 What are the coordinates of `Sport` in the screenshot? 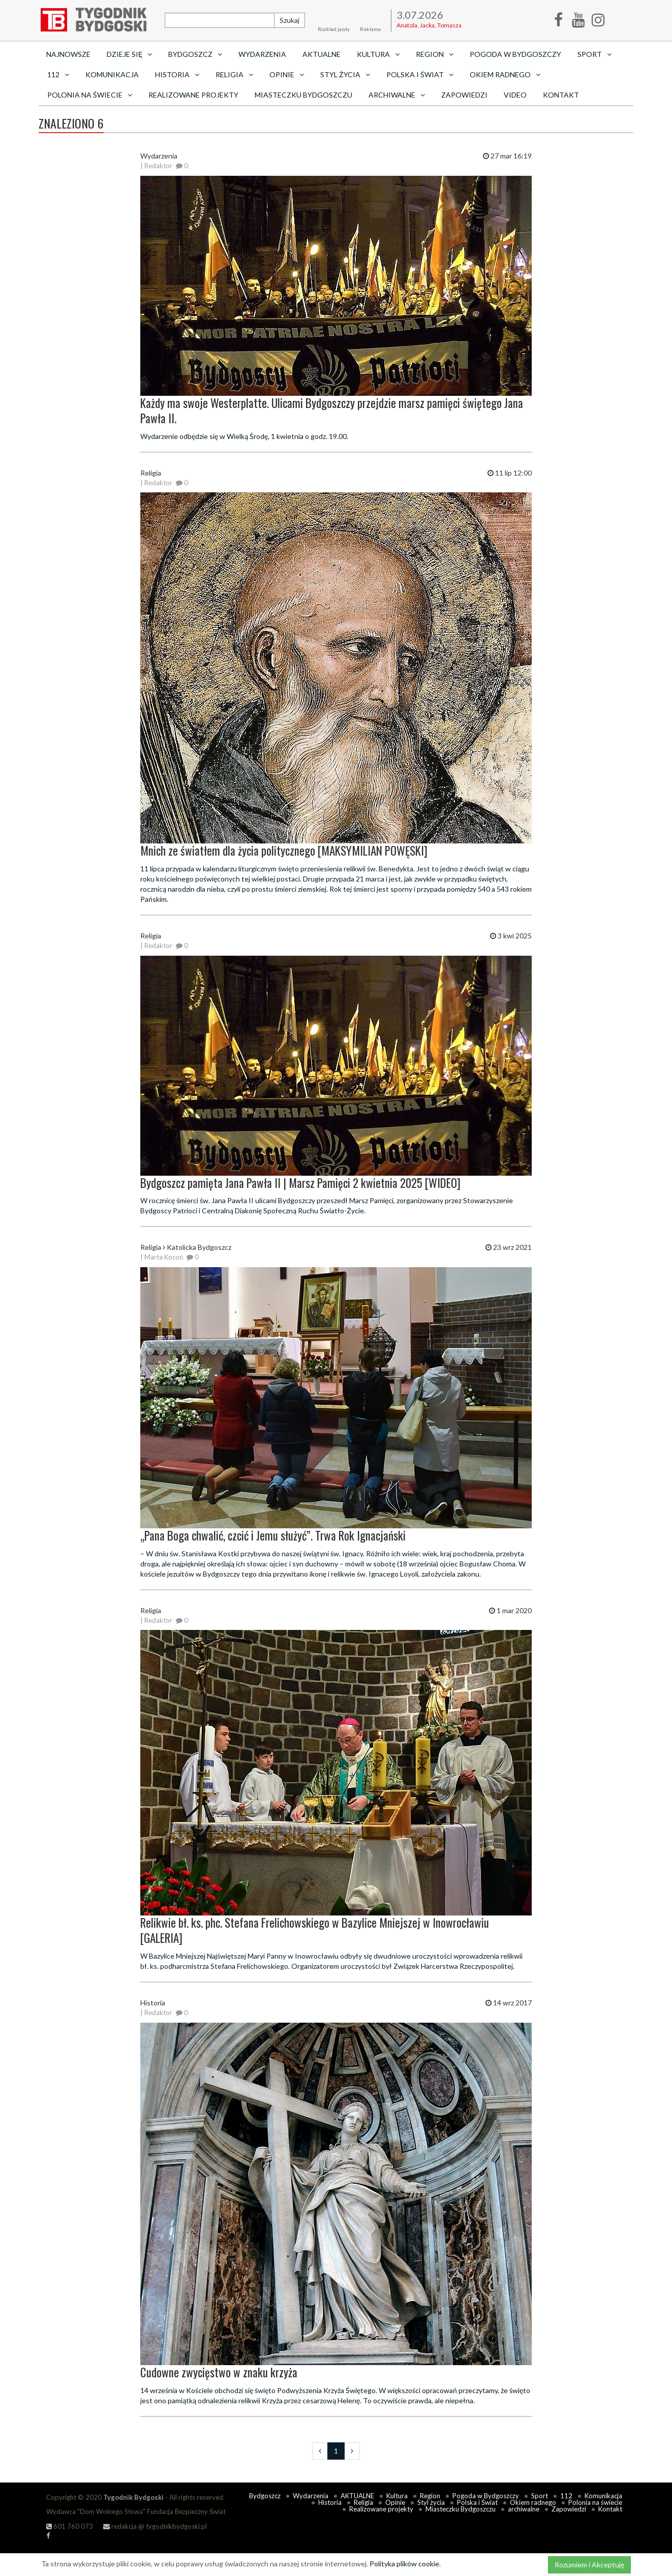 It's located at (539, 2496).